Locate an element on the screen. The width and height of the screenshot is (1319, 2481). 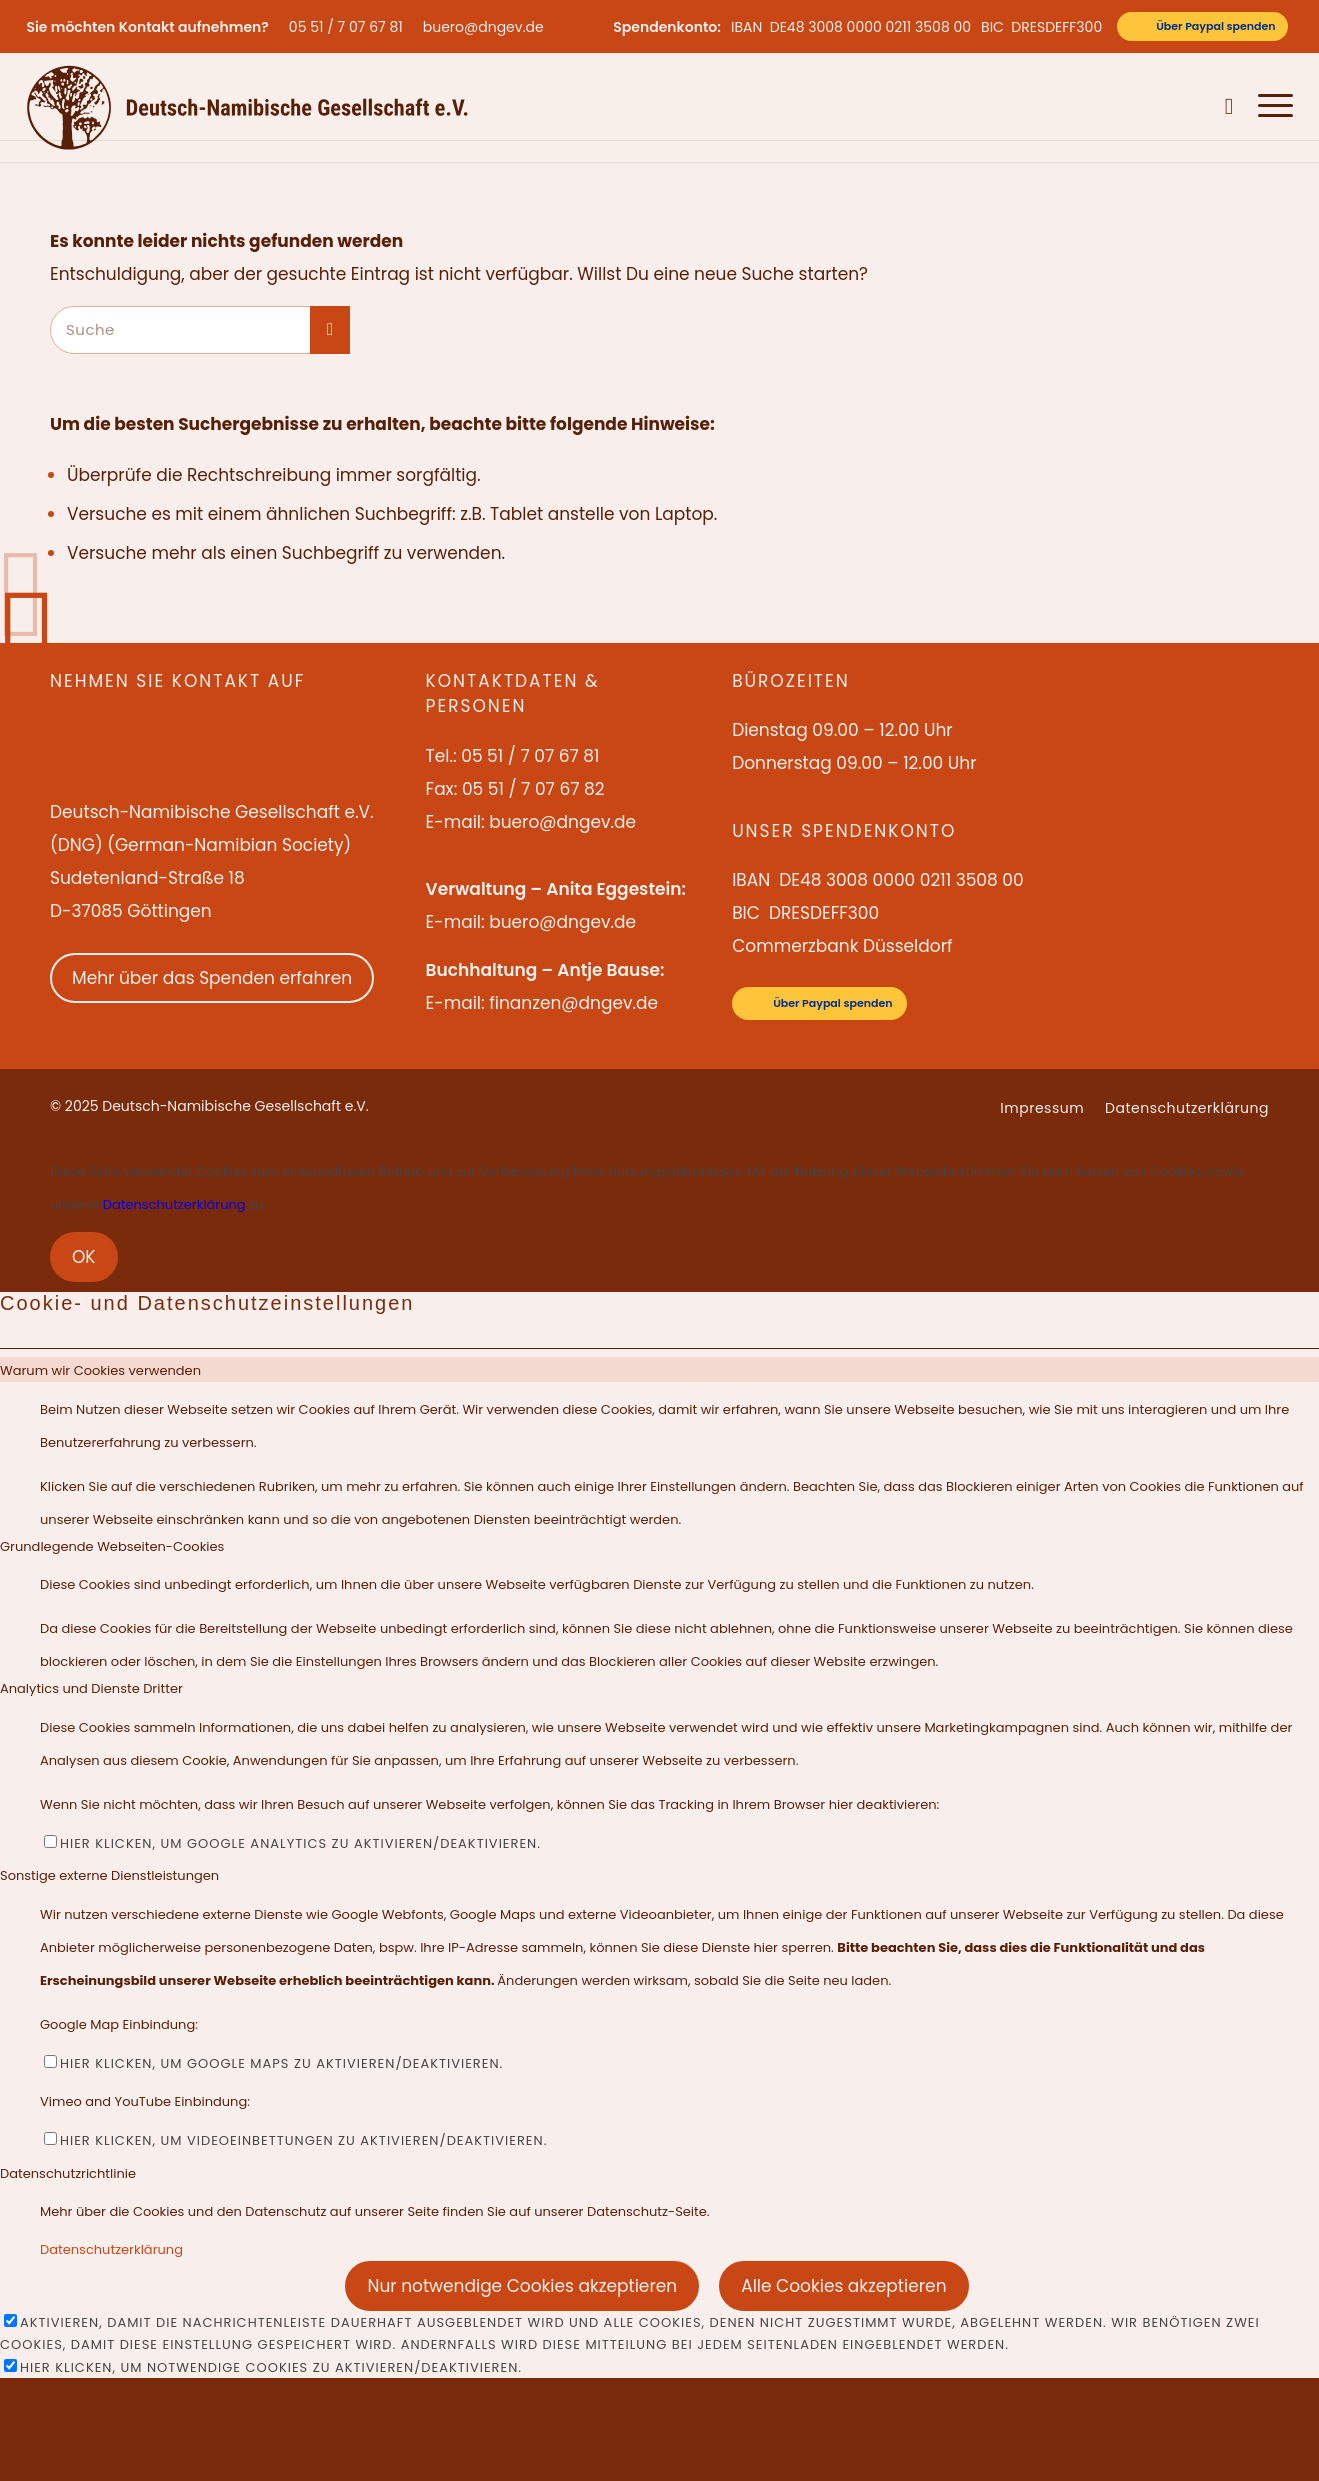
[menuitem] is located at coordinates (351, 27).